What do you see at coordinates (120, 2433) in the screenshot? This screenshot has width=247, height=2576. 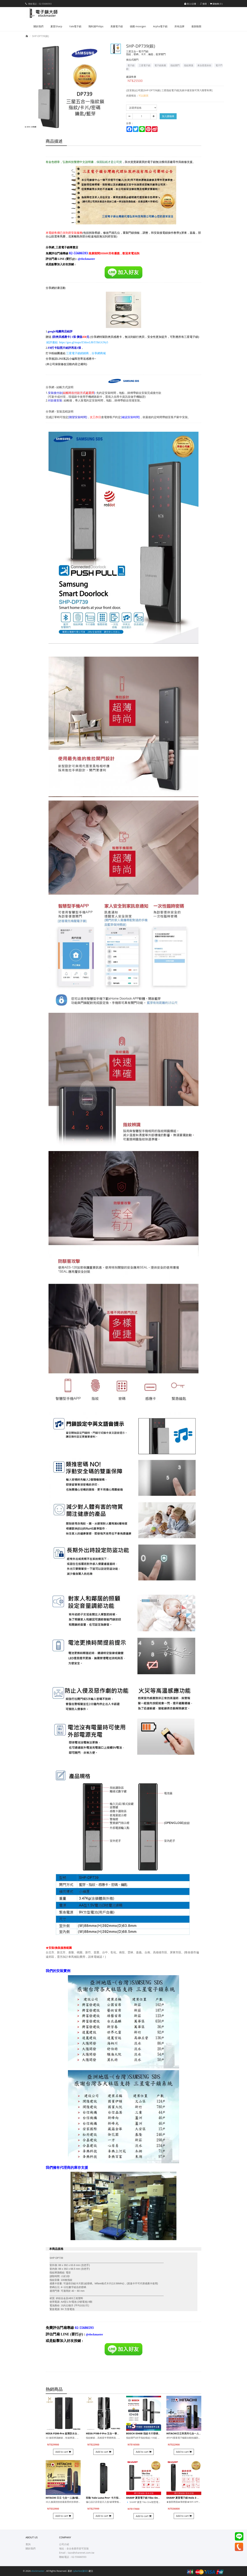 I see `HEXA P100-F-Pro 五合一掌靜脈防塵防水智能電子鎖（公司貨)` at bounding box center [120, 2433].